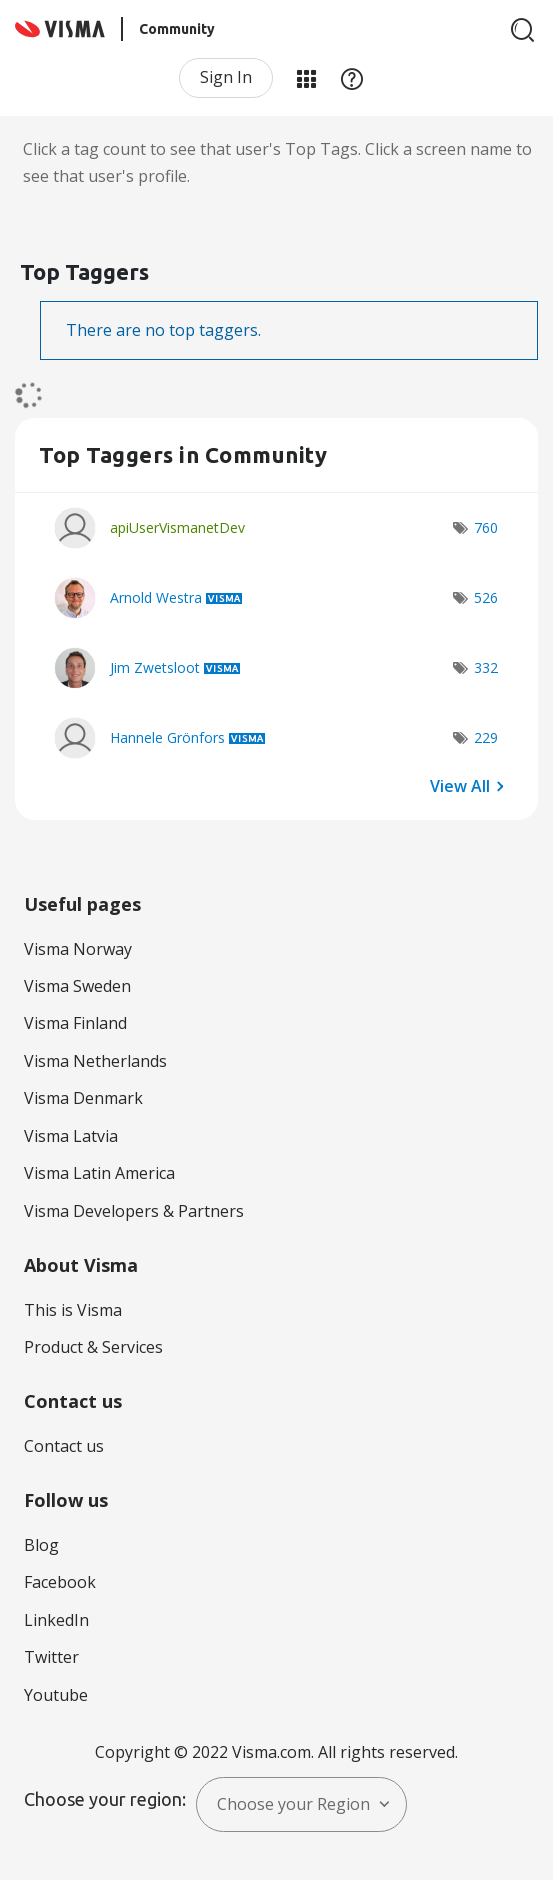  Describe the element at coordinates (460, 786) in the screenshot. I see `View All` at that location.